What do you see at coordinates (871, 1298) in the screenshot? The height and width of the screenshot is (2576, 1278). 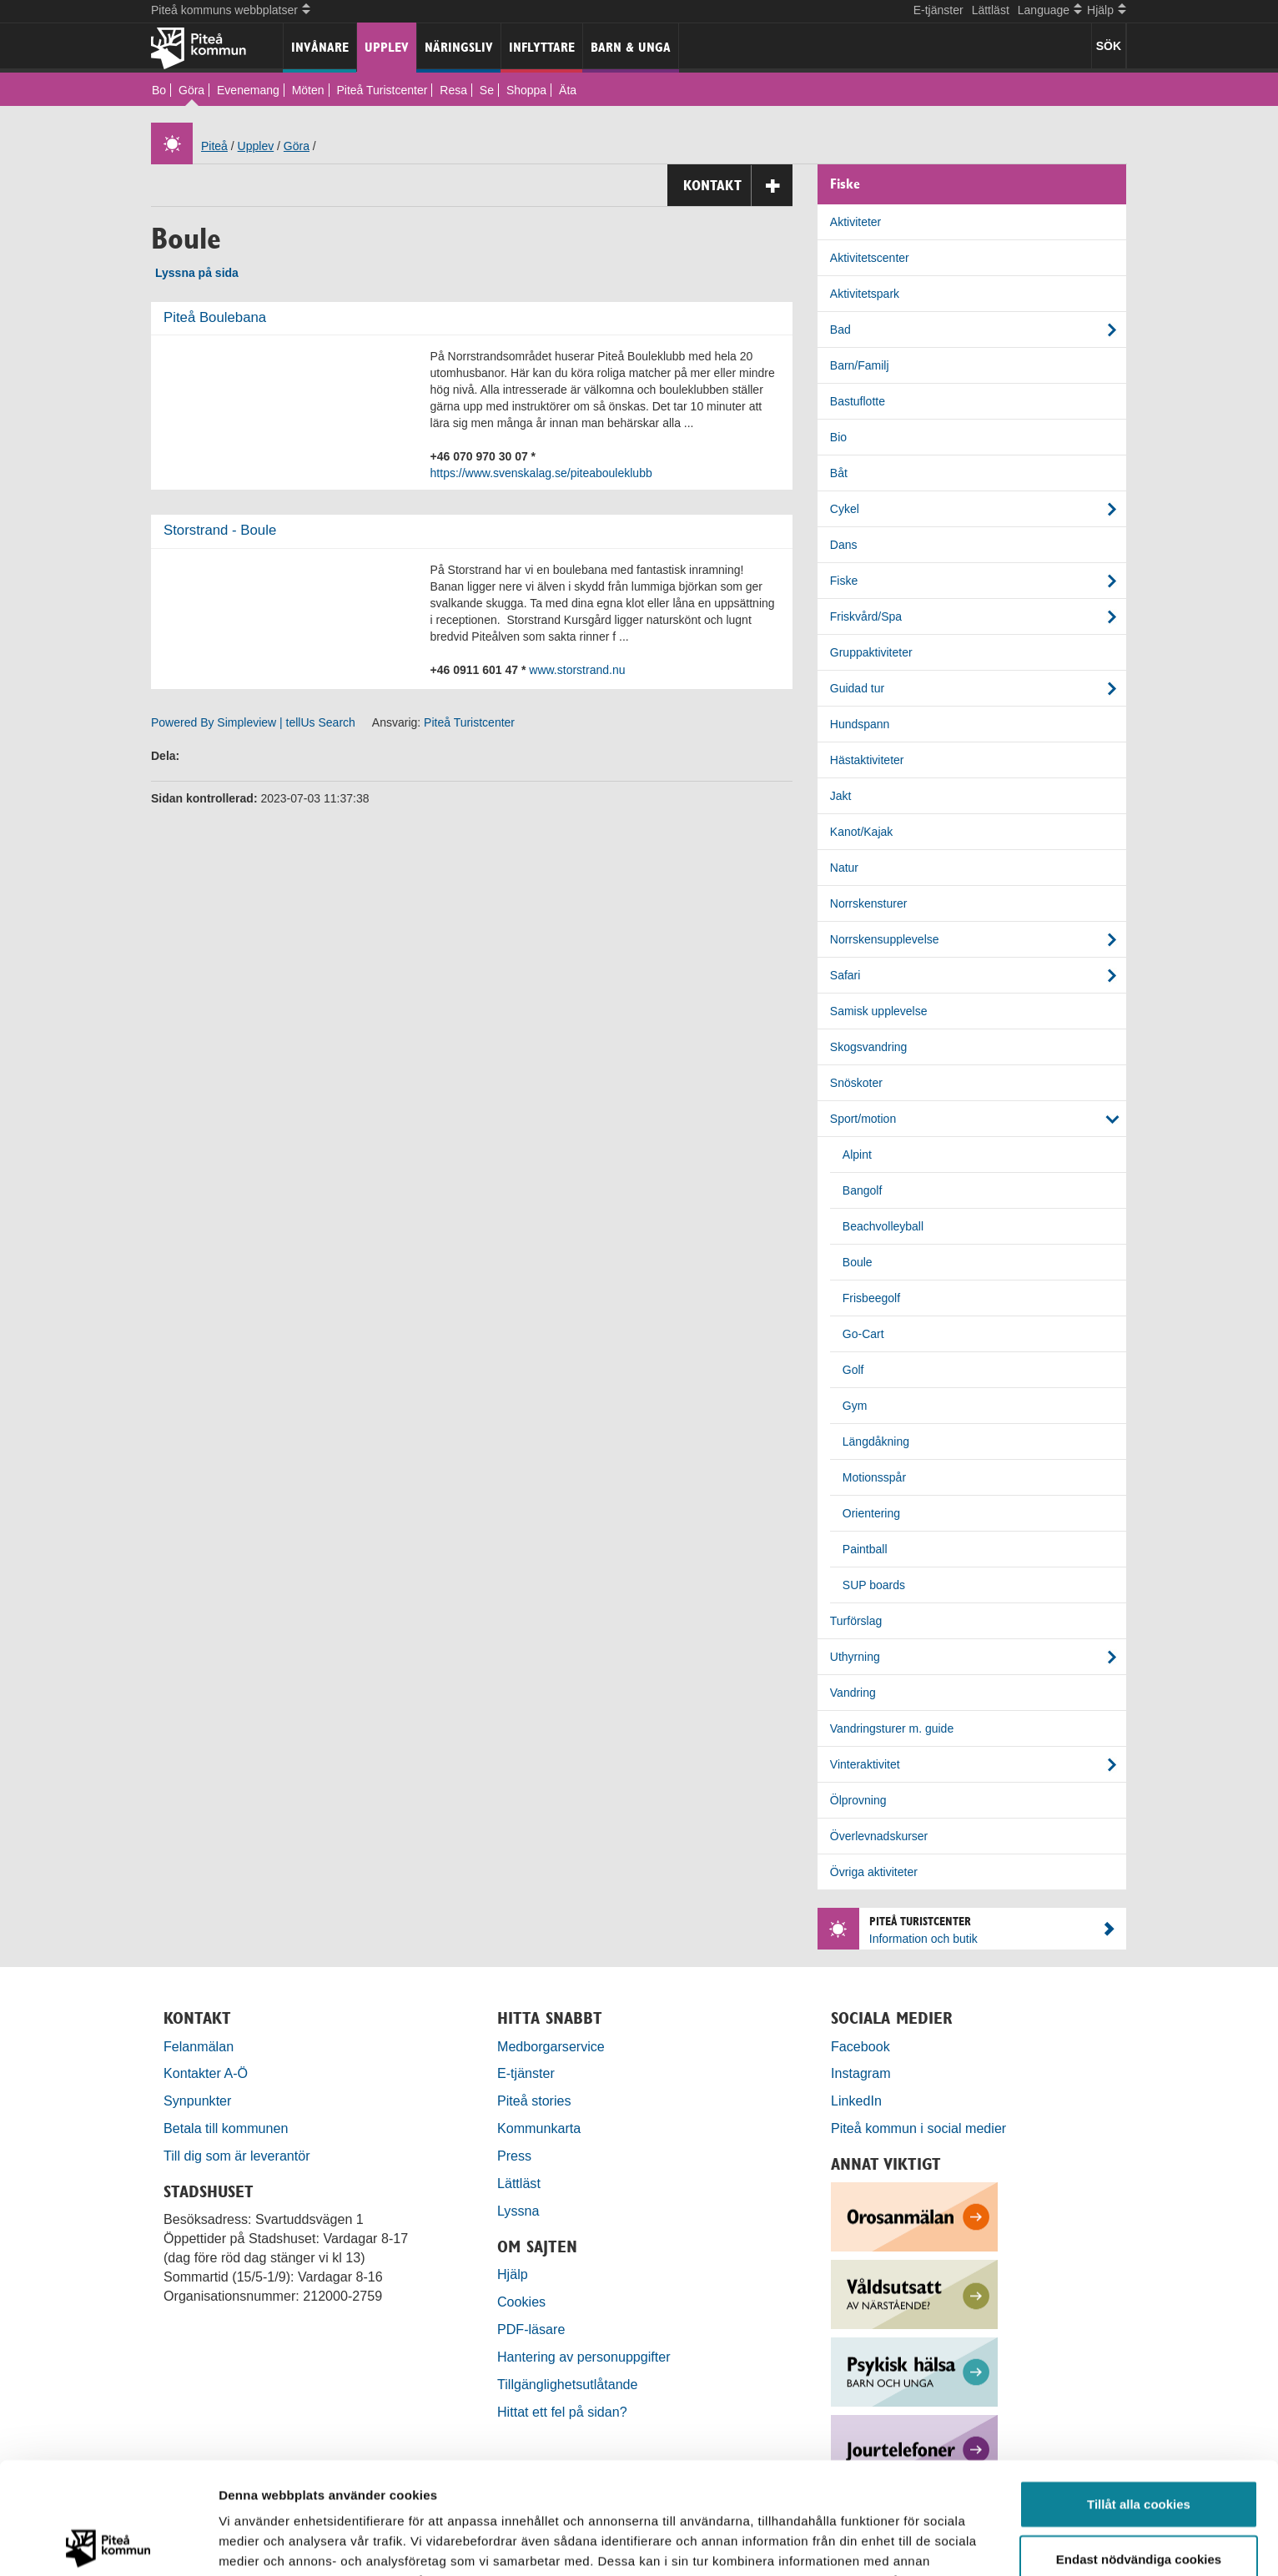 I see `Frisbeegolf` at bounding box center [871, 1298].